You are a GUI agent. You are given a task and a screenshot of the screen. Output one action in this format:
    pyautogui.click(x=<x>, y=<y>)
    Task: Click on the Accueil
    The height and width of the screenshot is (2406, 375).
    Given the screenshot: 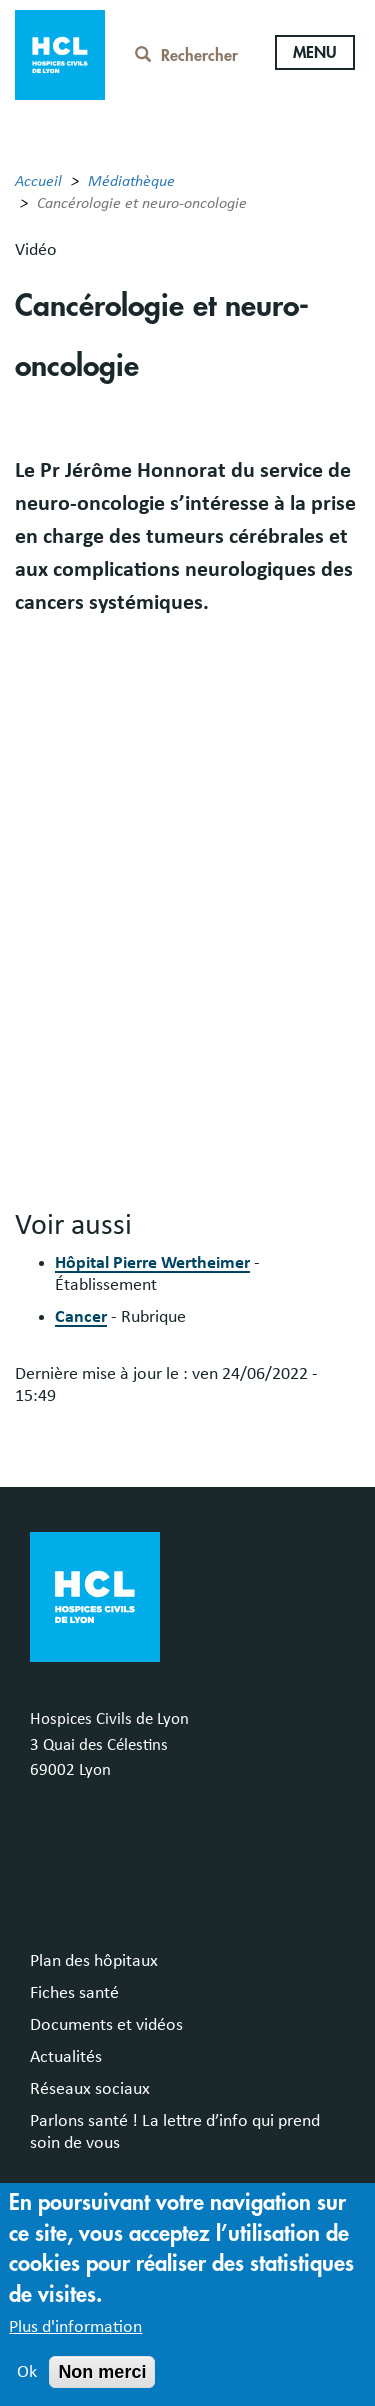 What is the action you would take?
    pyautogui.click(x=38, y=181)
    